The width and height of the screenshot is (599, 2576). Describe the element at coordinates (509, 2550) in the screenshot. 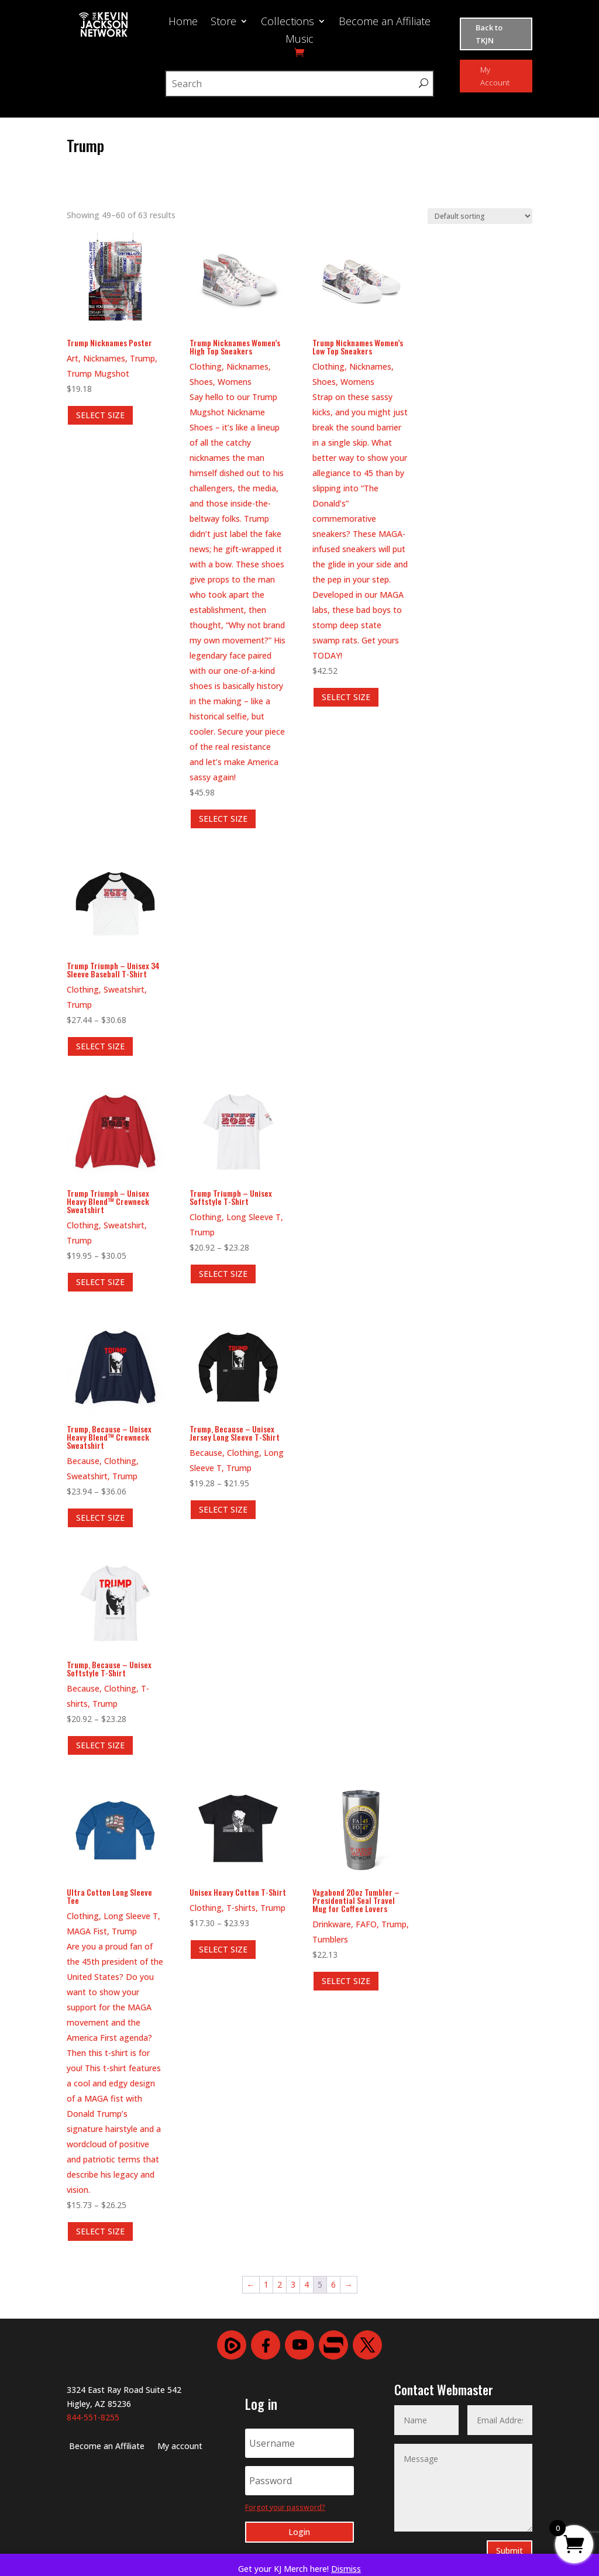

I see `Submit` at that location.